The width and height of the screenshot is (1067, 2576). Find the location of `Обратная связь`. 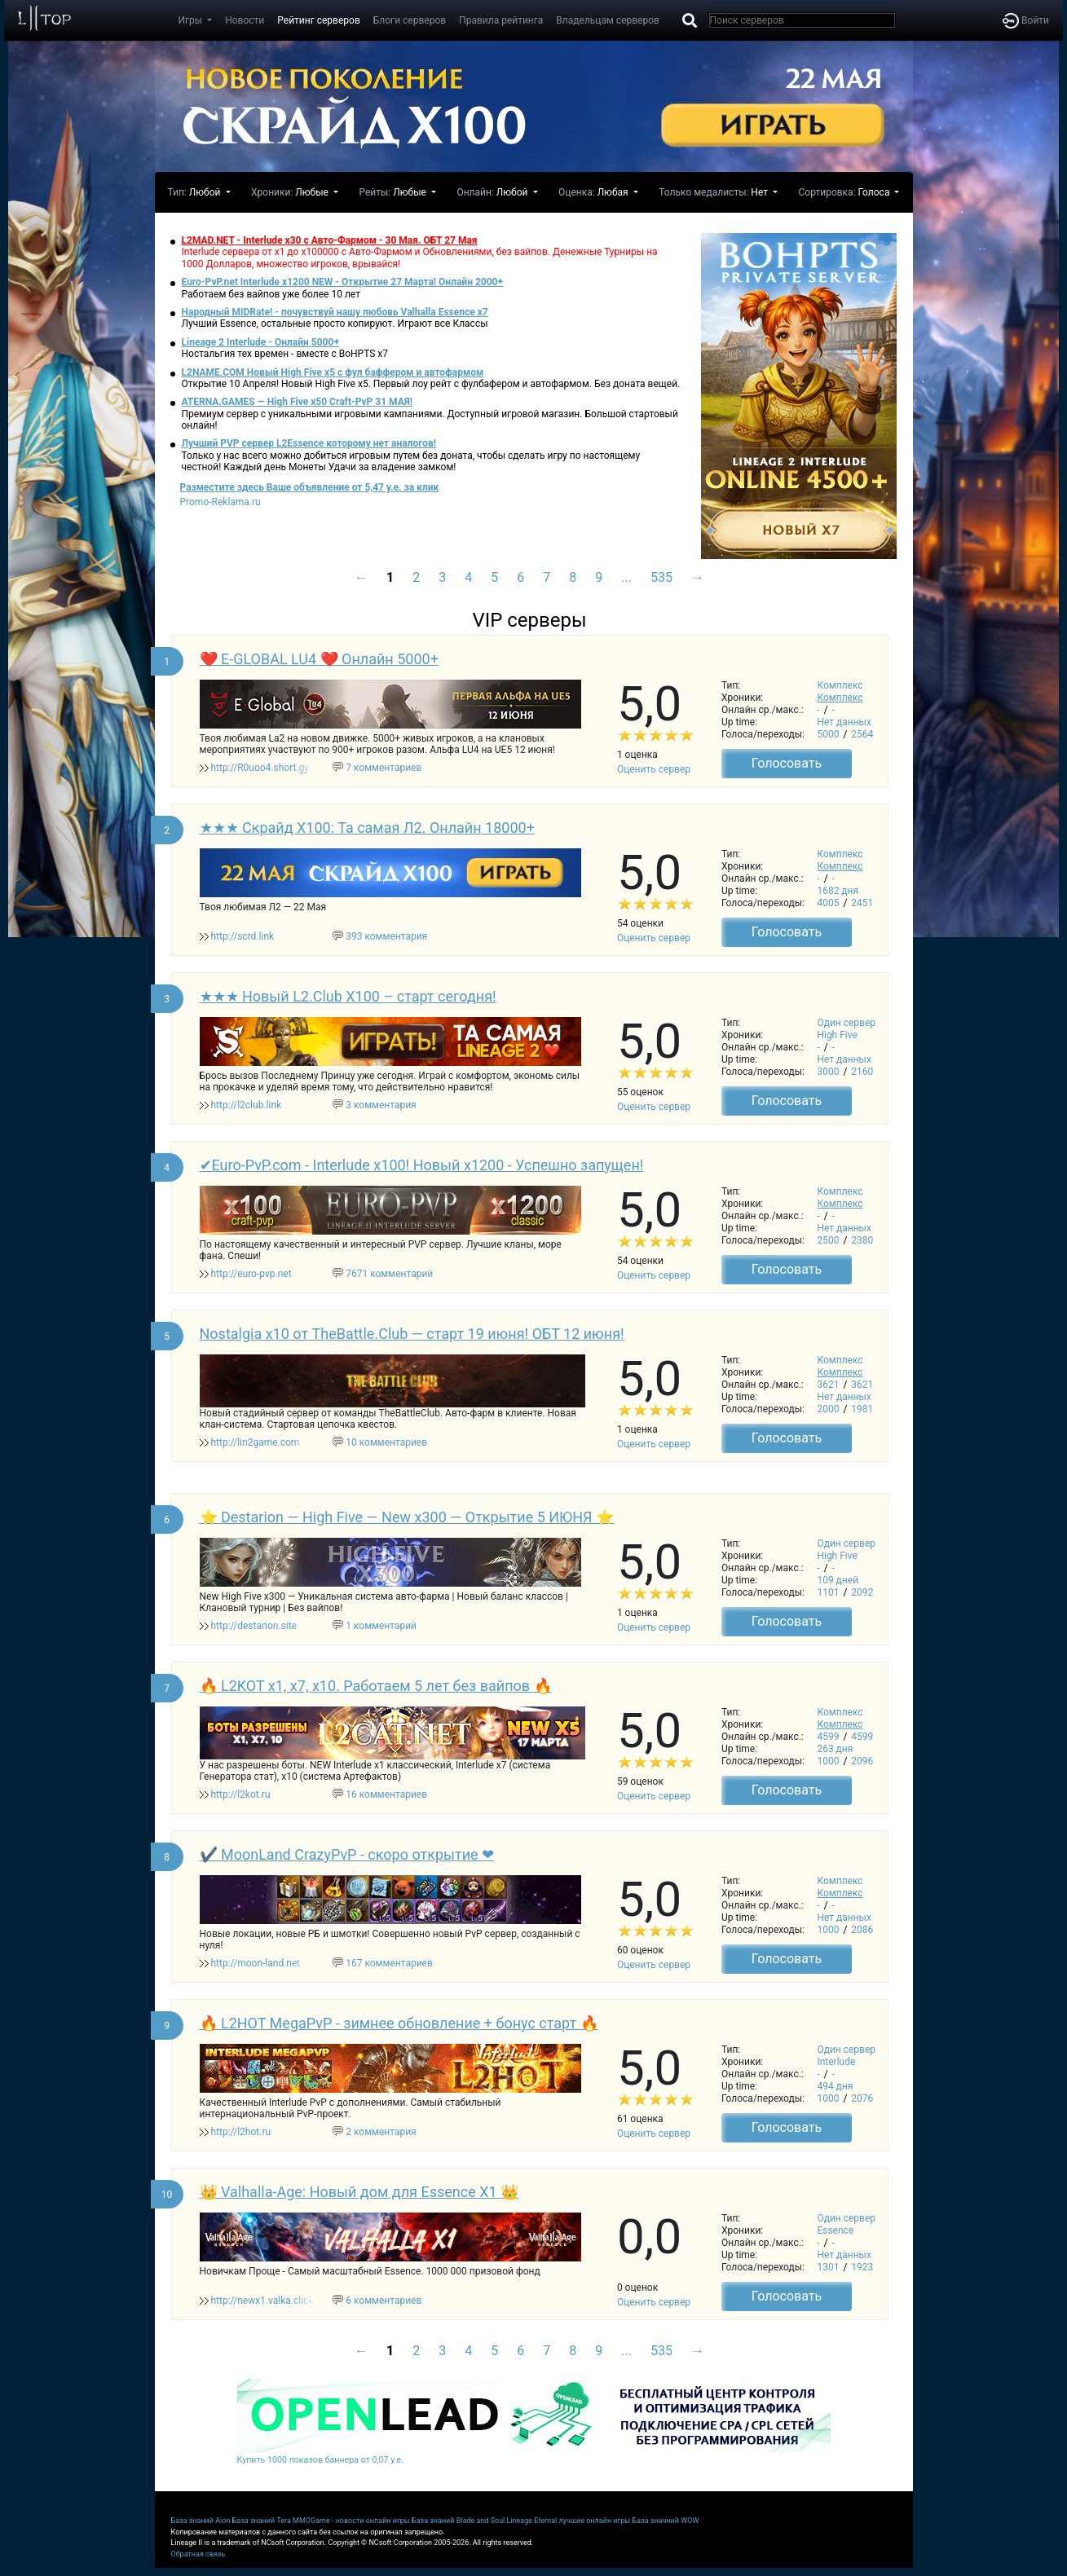

Обратная связь is located at coordinates (198, 2554).